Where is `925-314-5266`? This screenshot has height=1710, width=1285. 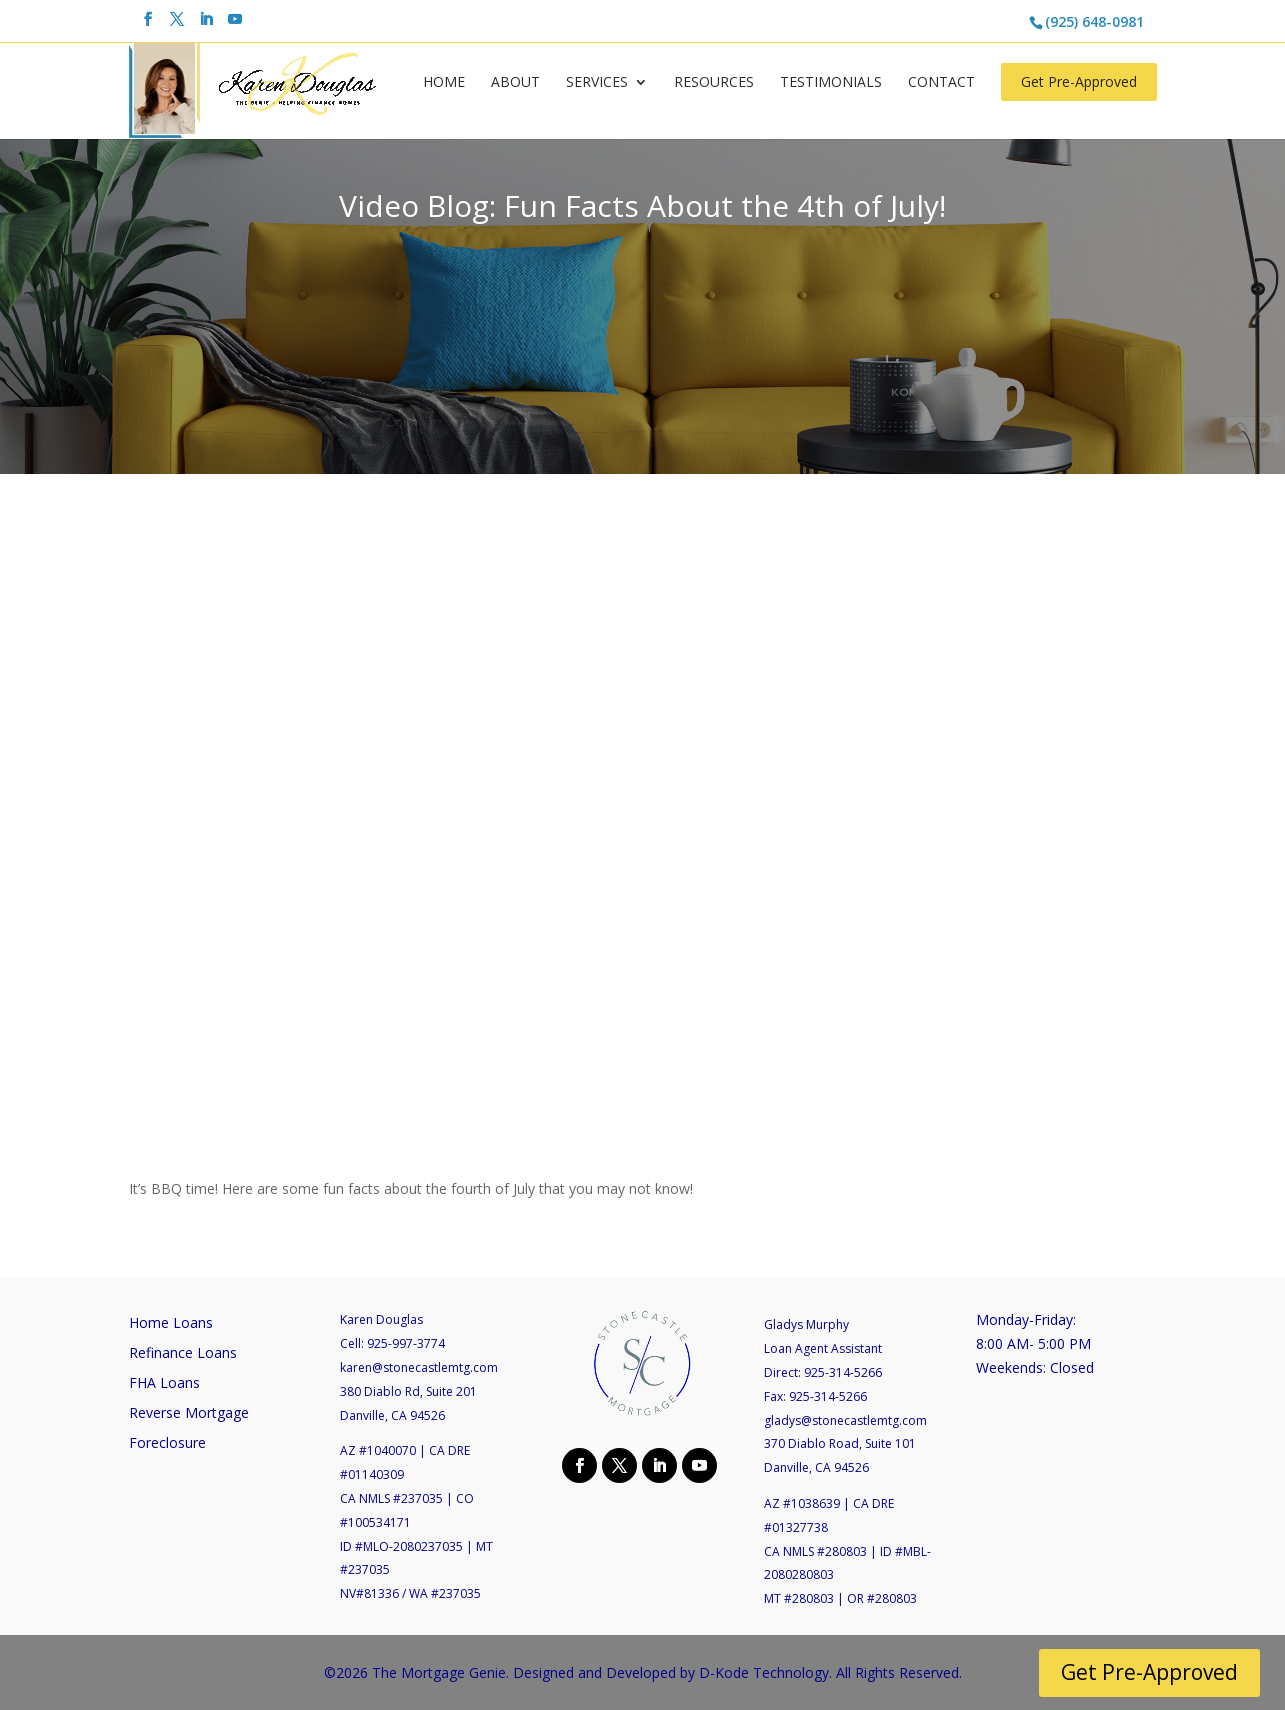
925-314-5266 is located at coordinates (843, 1372).